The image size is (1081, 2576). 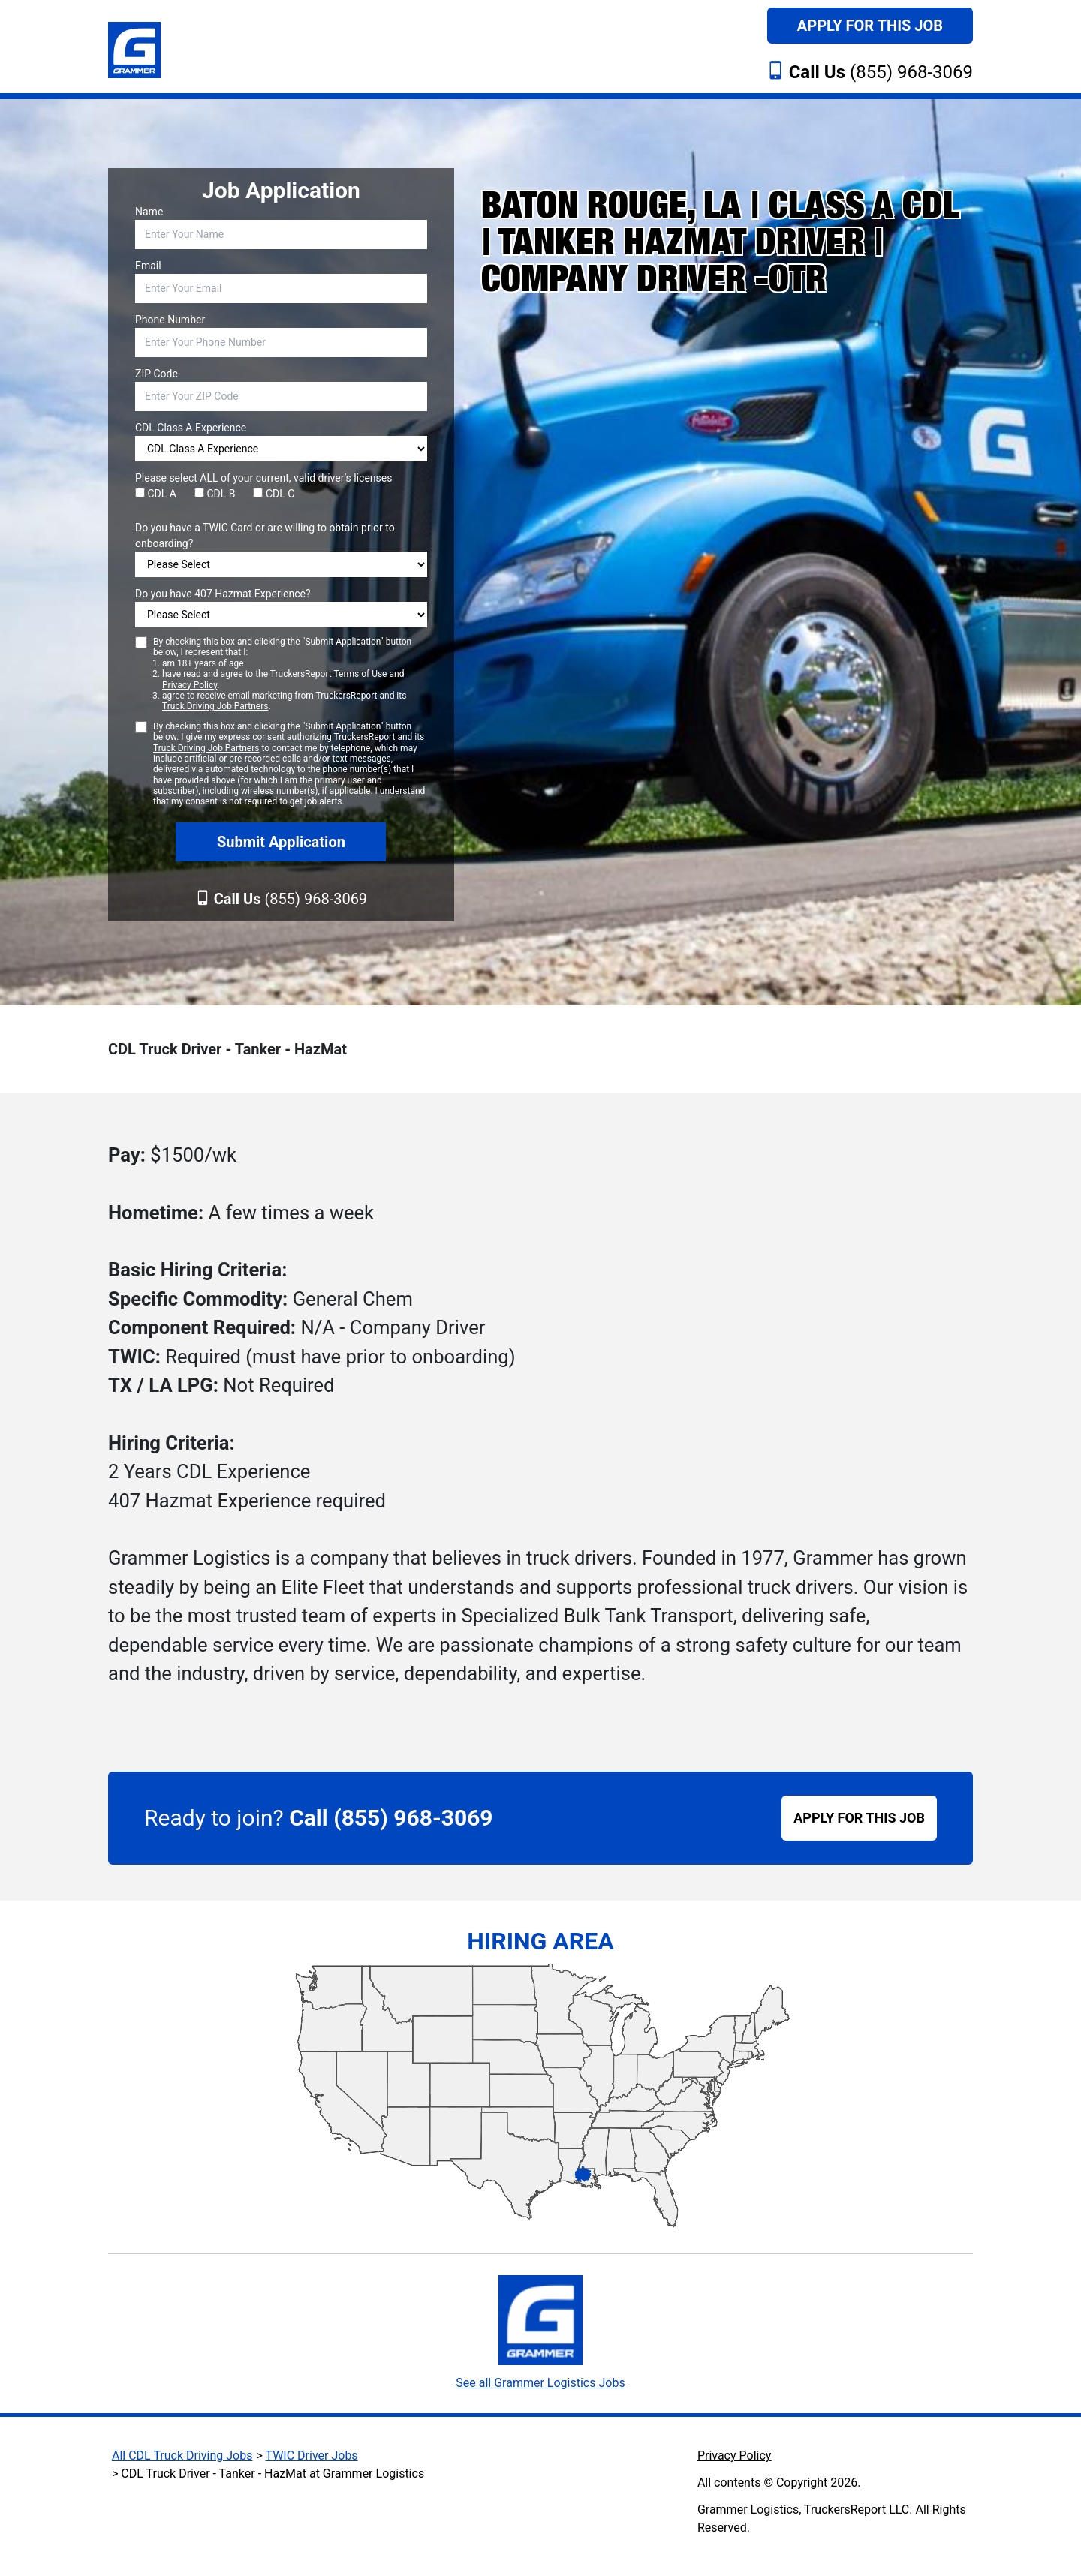 What do you see at coordinates (155, 494) in the screenshot?
I see `CDL A` at bounding box center [155, 494].